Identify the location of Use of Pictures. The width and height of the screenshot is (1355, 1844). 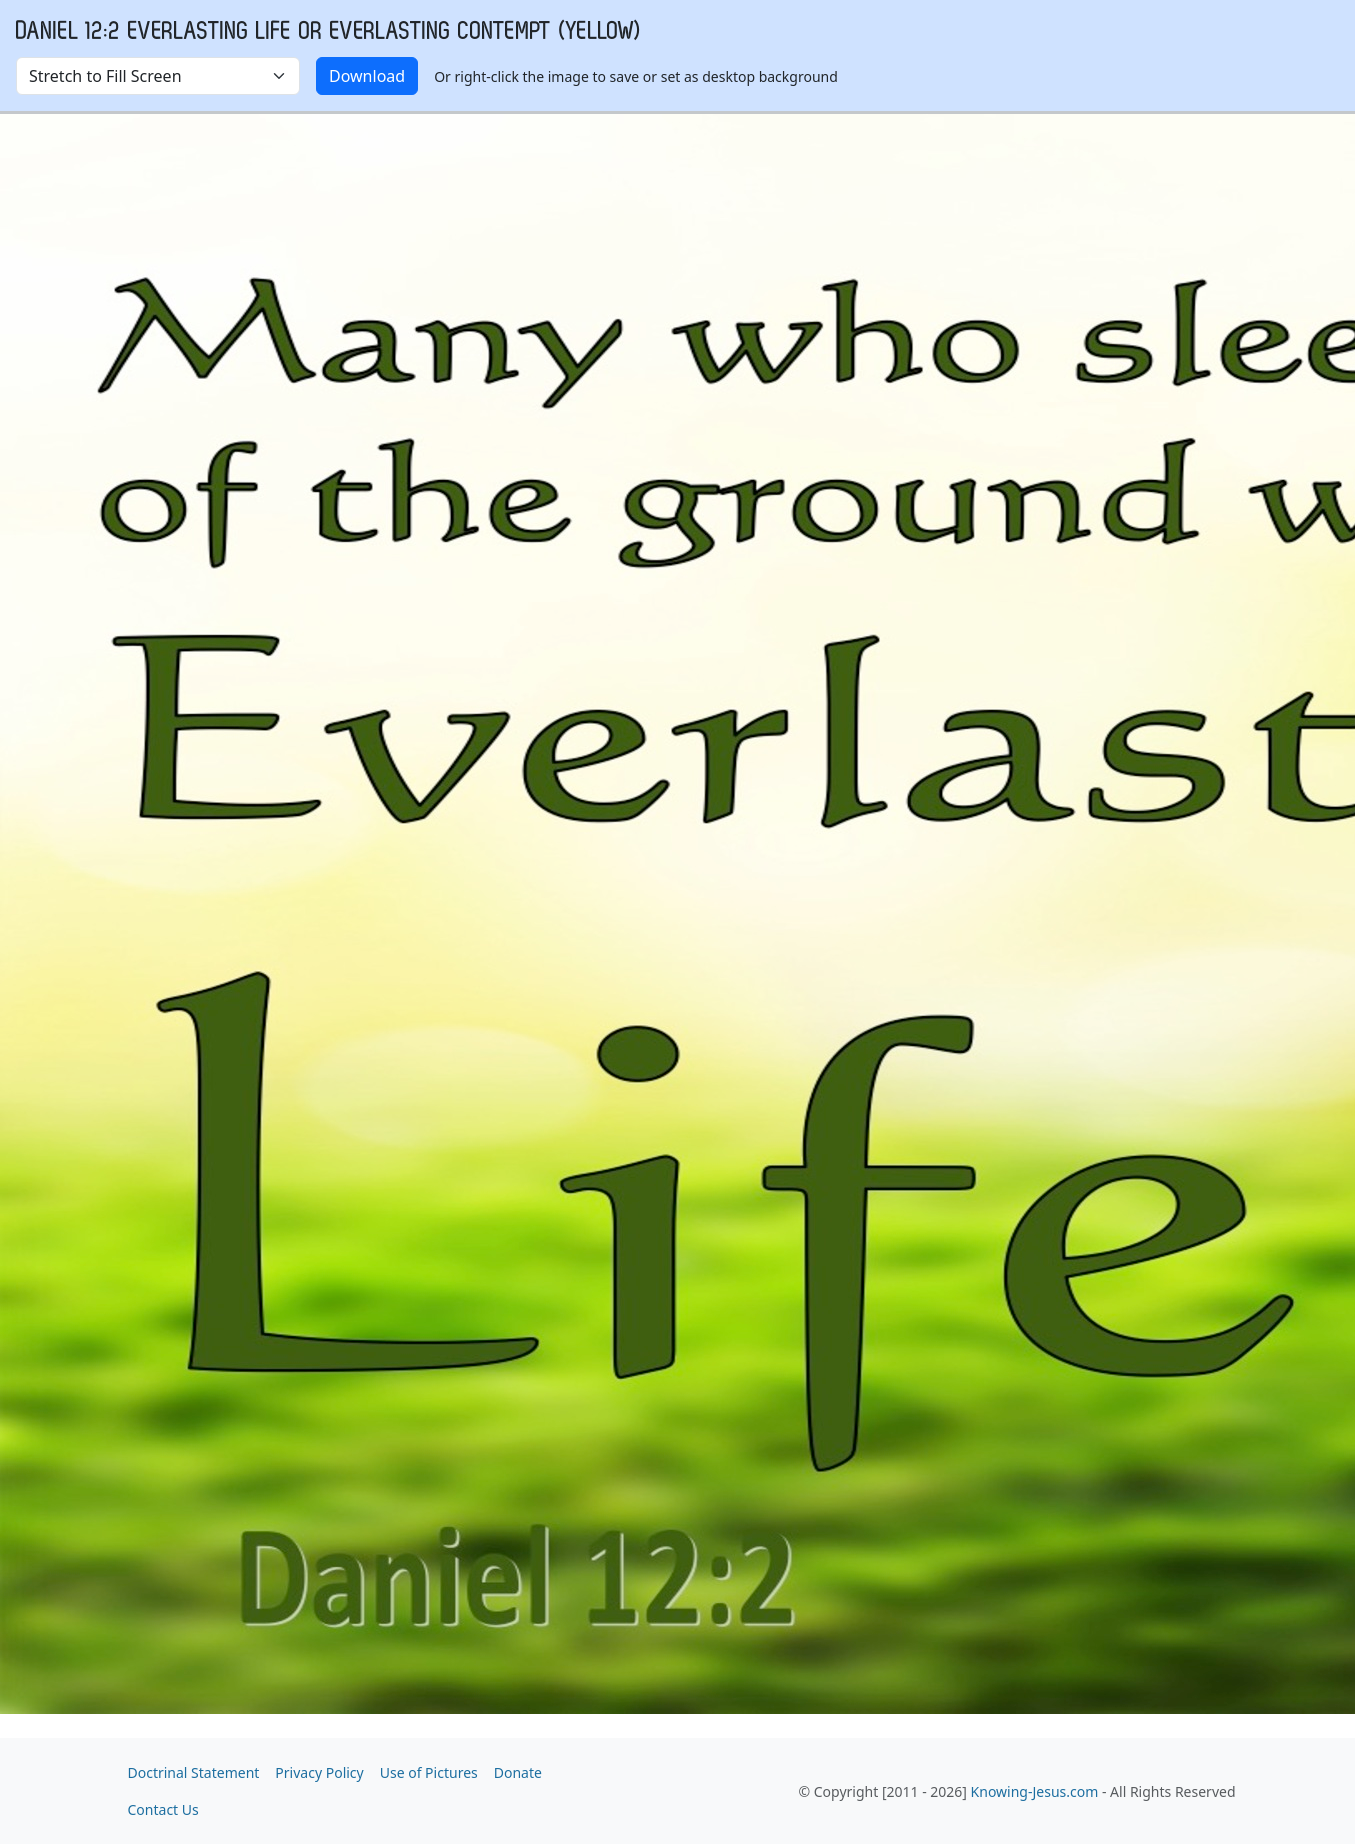
(429, 1772).